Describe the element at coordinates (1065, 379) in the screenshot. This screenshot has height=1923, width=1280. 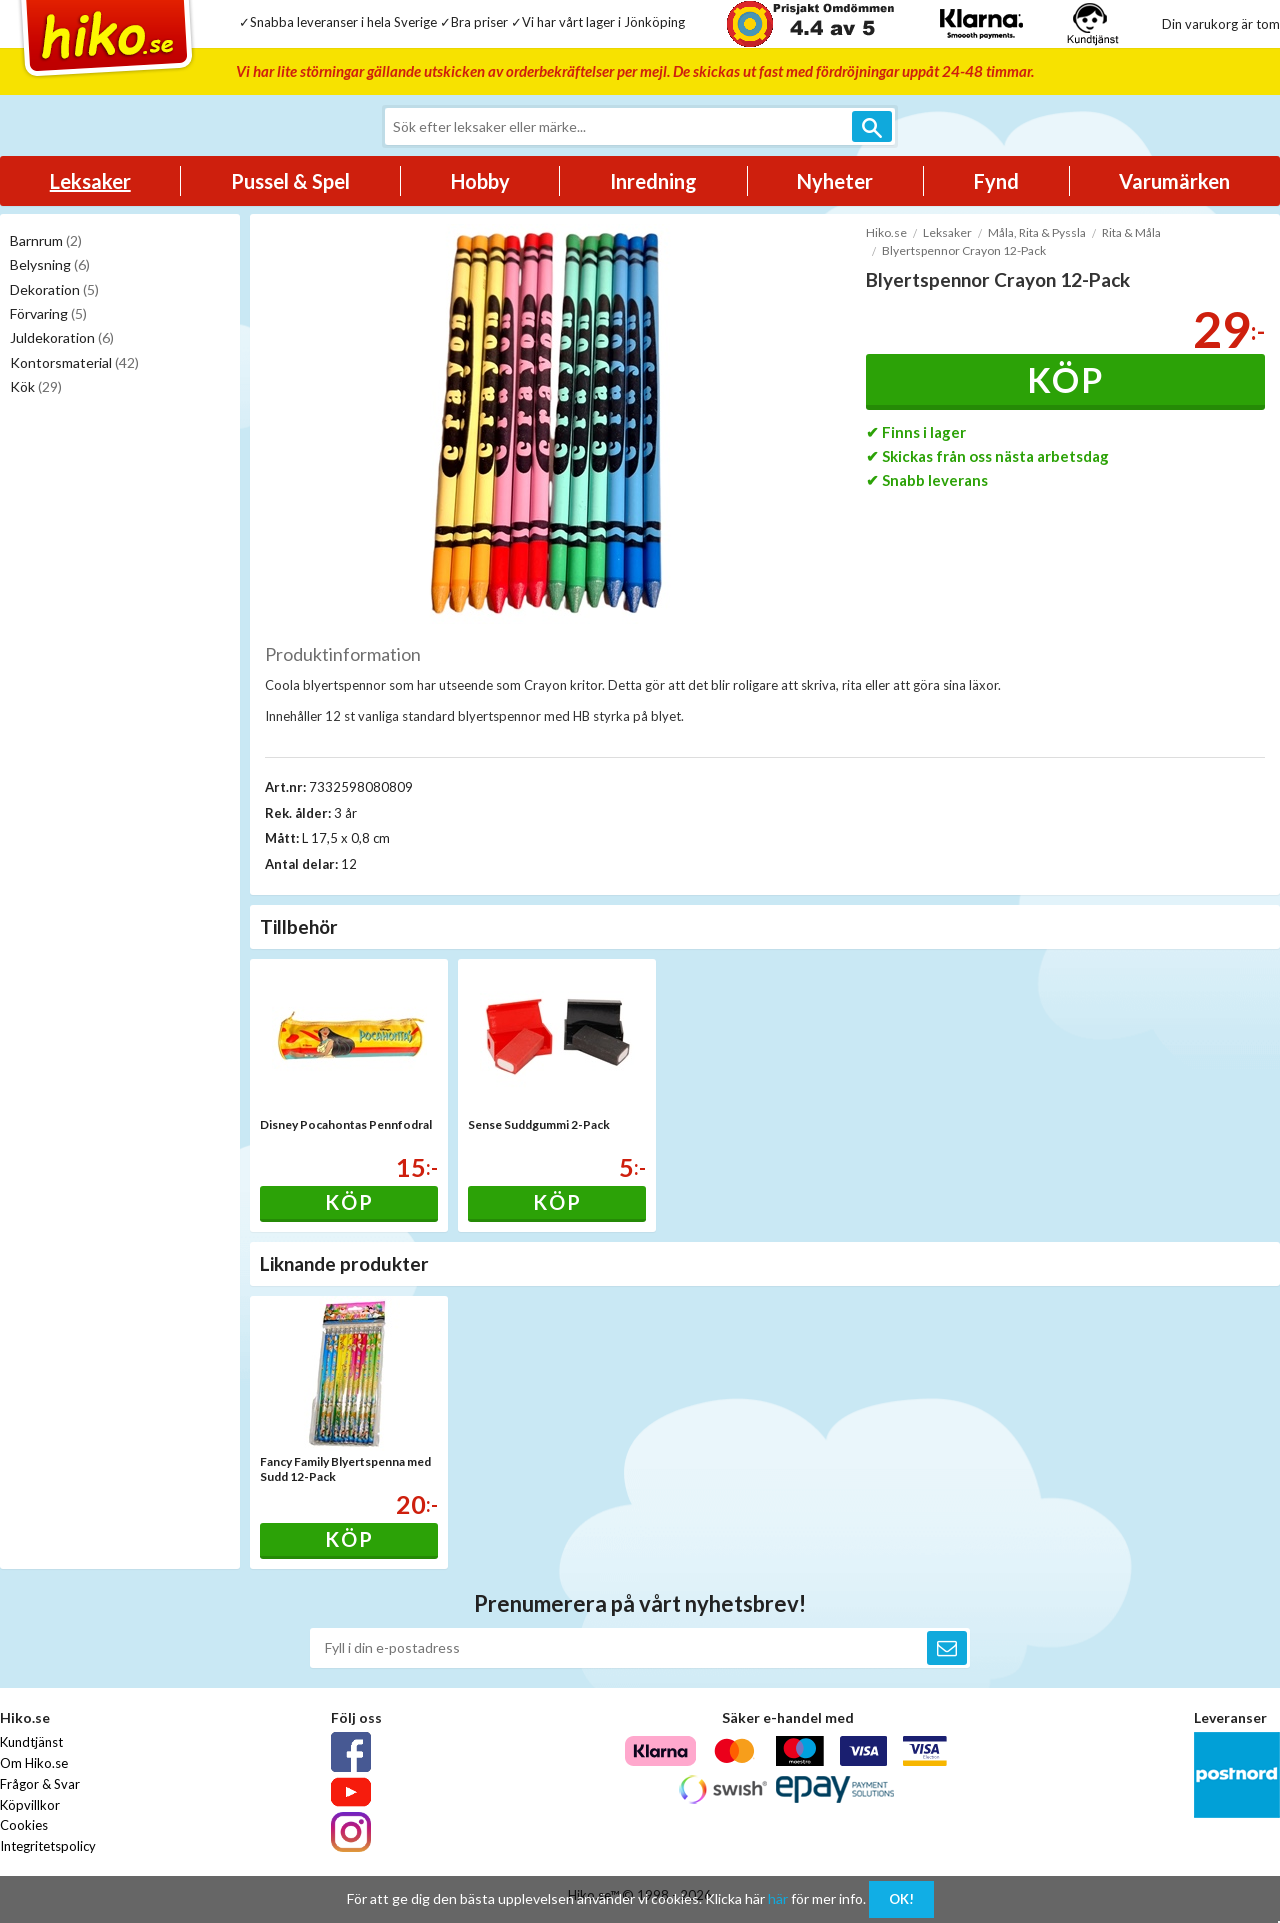
I see `Köp` at that location.